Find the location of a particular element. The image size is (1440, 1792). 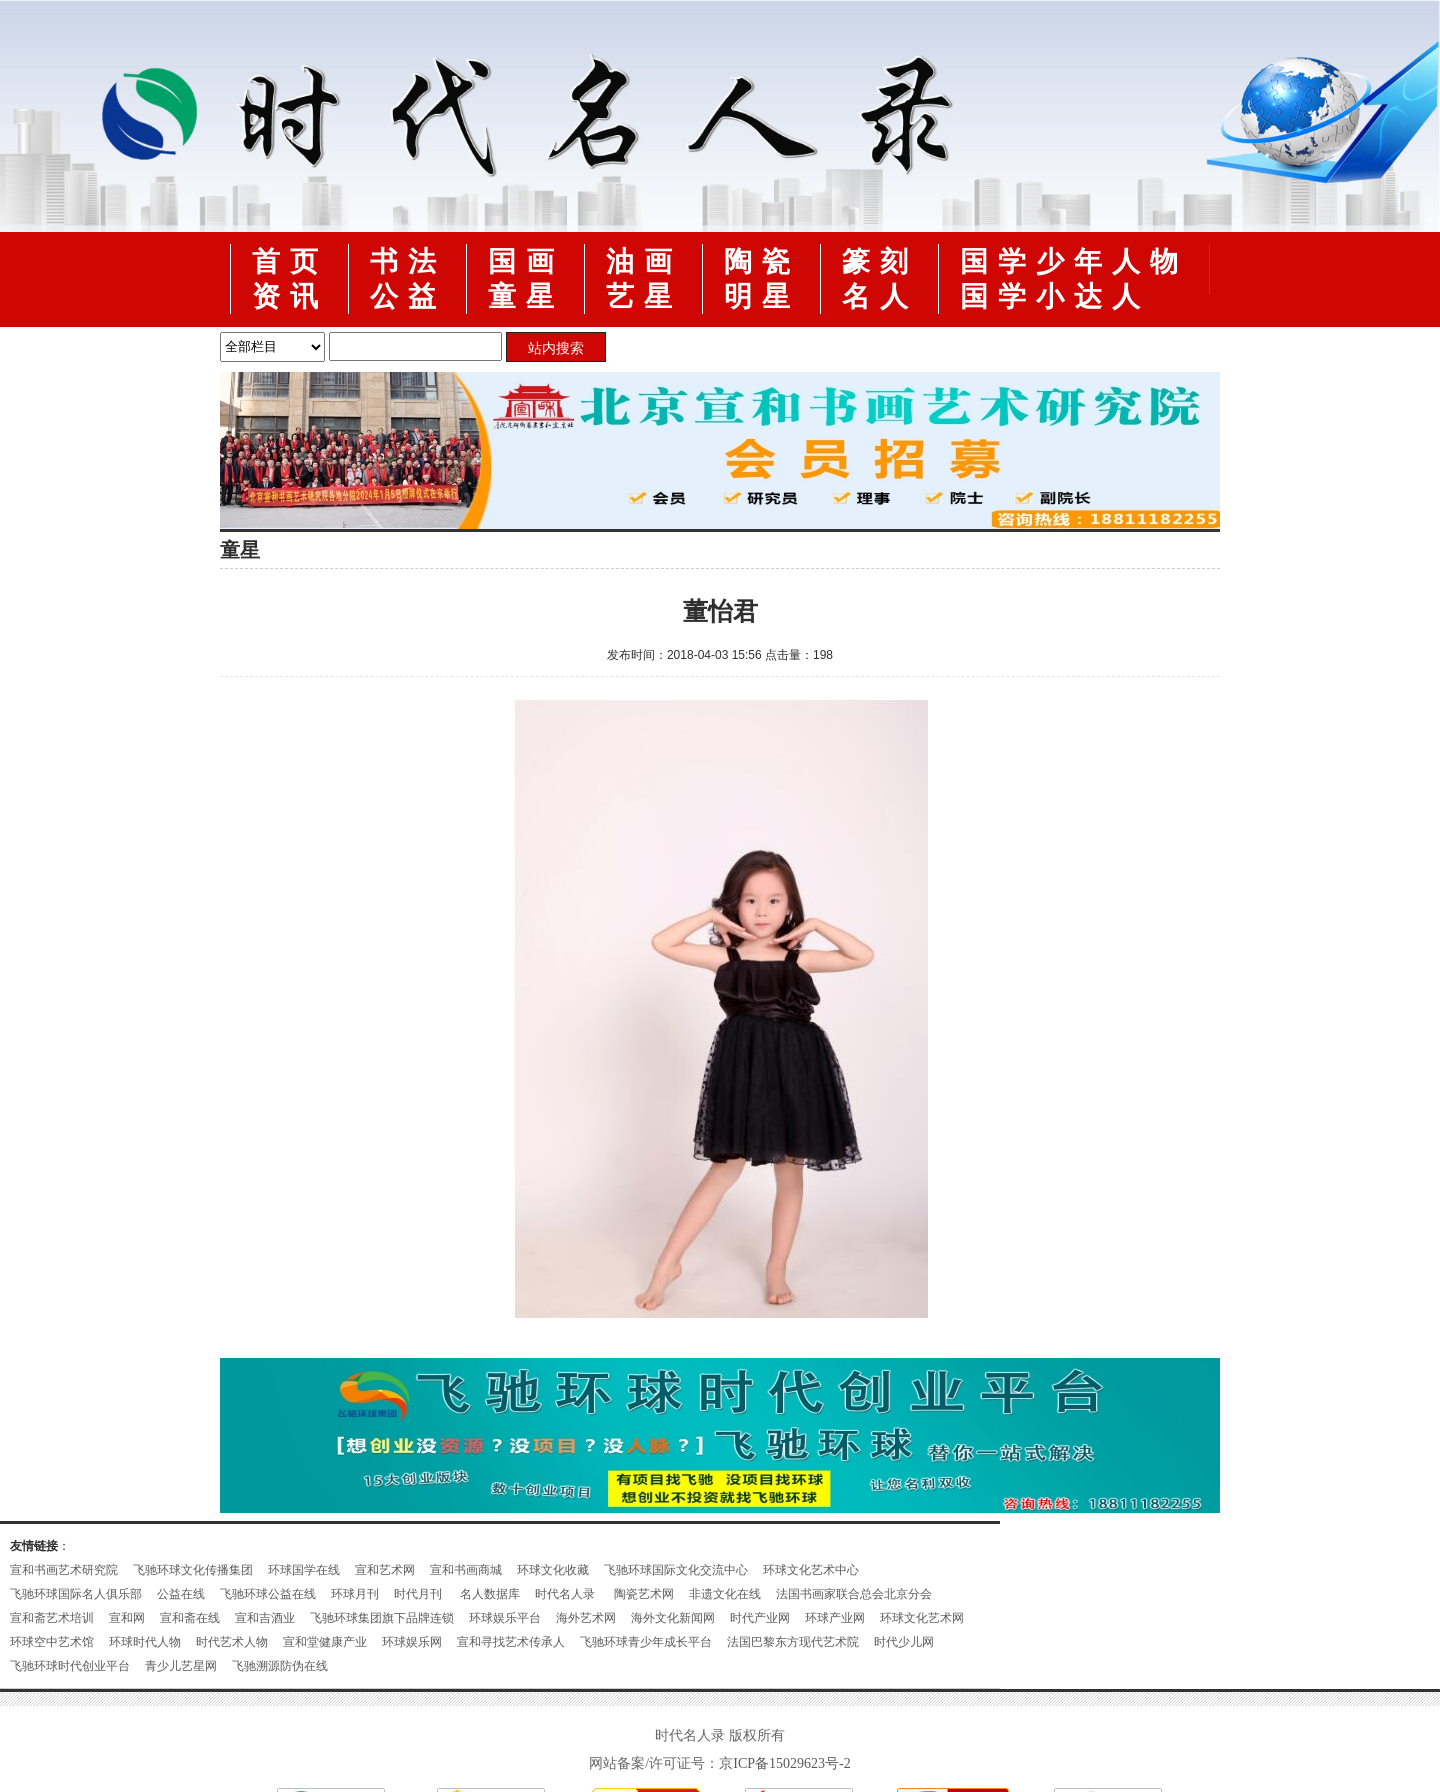

公益在线 is located at coordinates (181, 1594).